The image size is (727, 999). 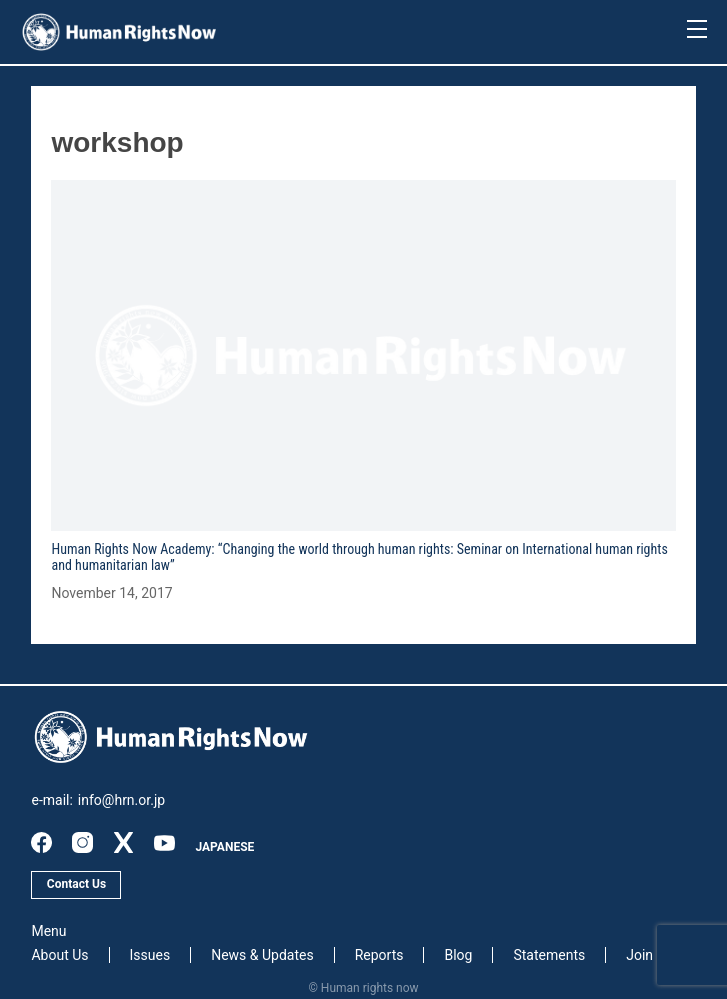 I want to click on instagram, so click(x=82, y=842).